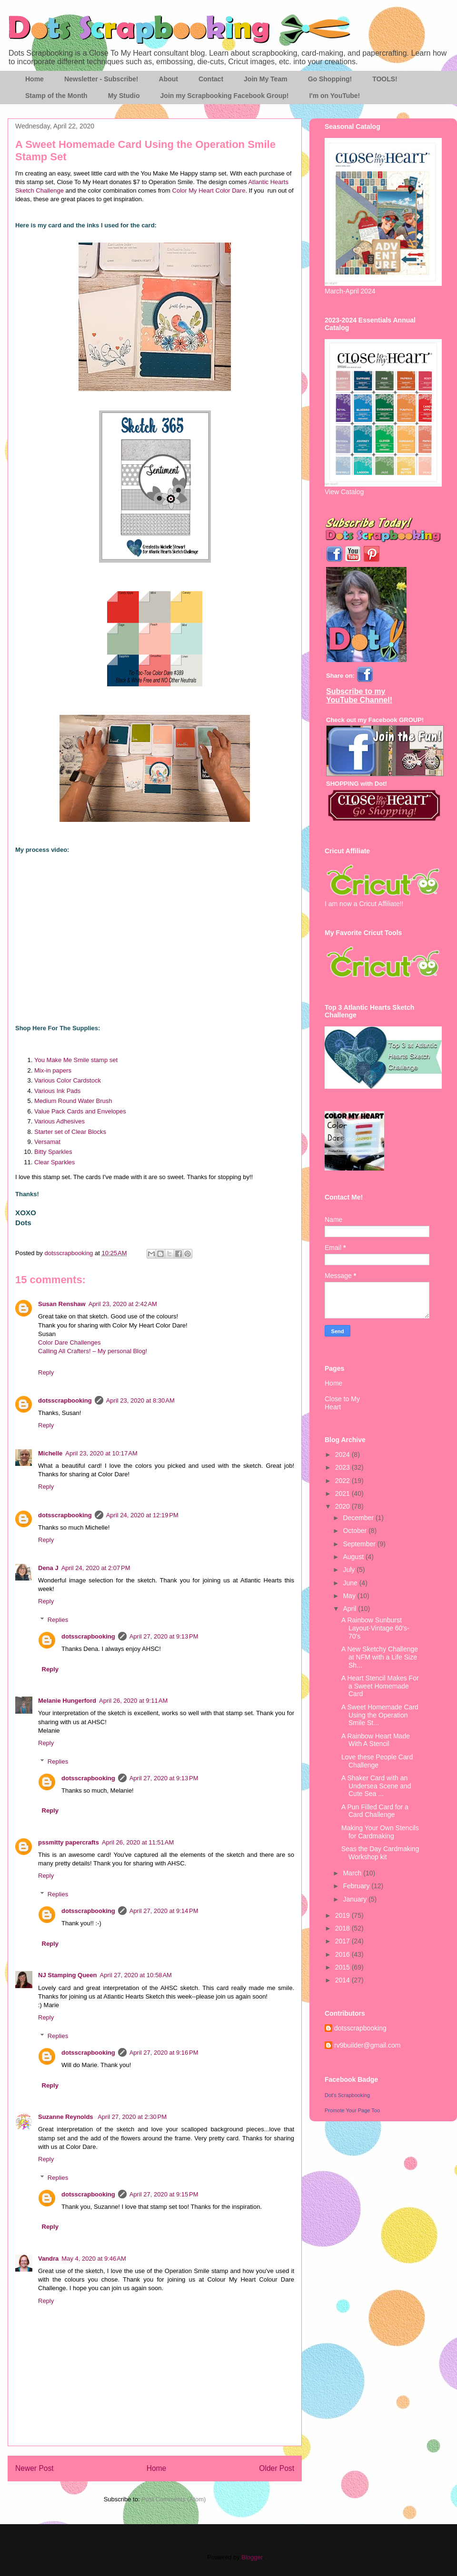  I want to click on pssmitty papercrafts, so click(68, 1842).